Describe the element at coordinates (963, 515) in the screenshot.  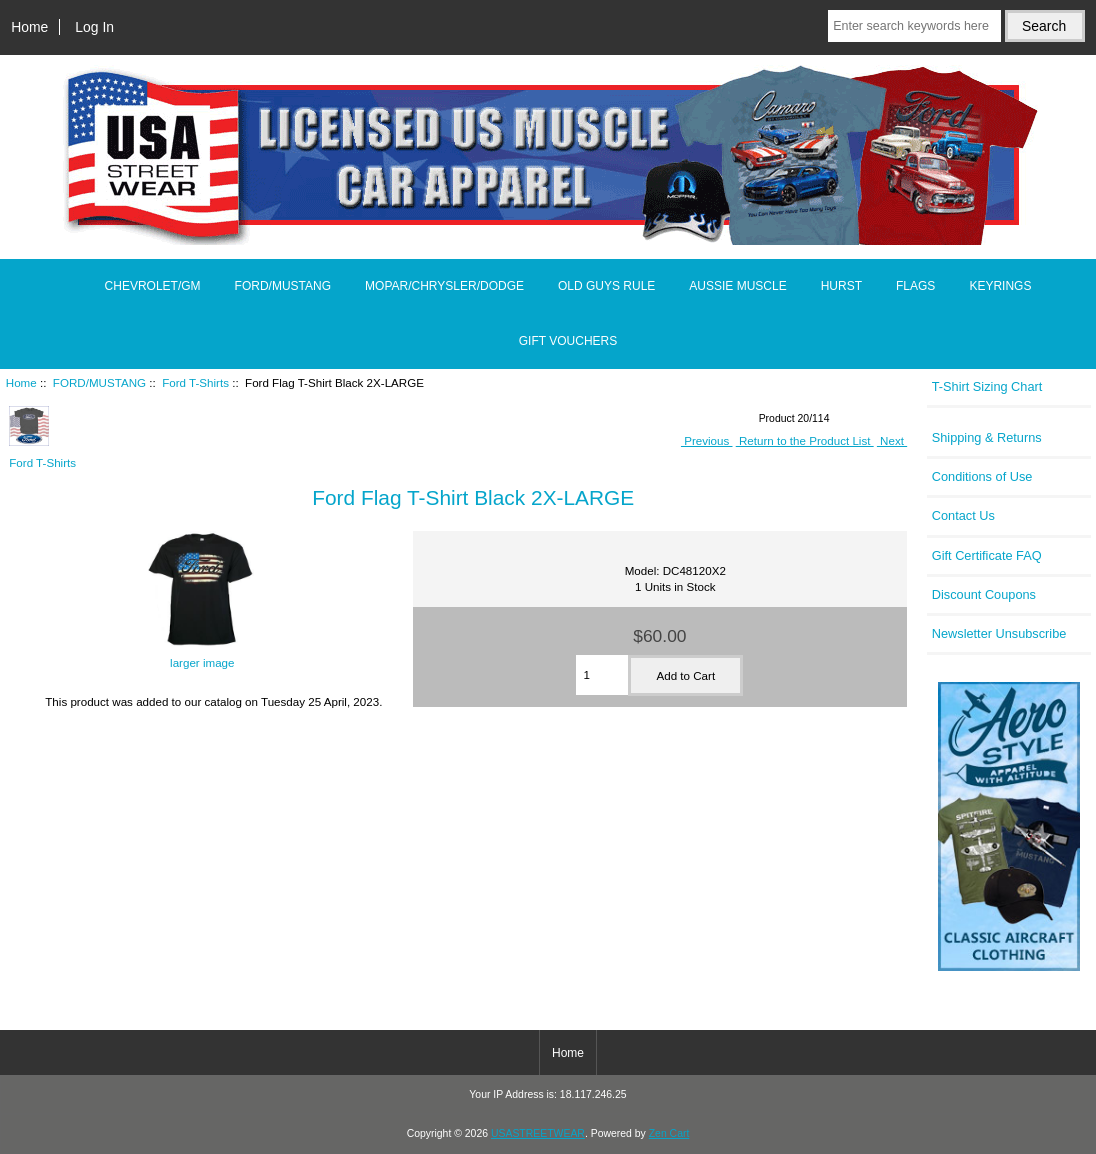
I see `Contact Us` at that location.